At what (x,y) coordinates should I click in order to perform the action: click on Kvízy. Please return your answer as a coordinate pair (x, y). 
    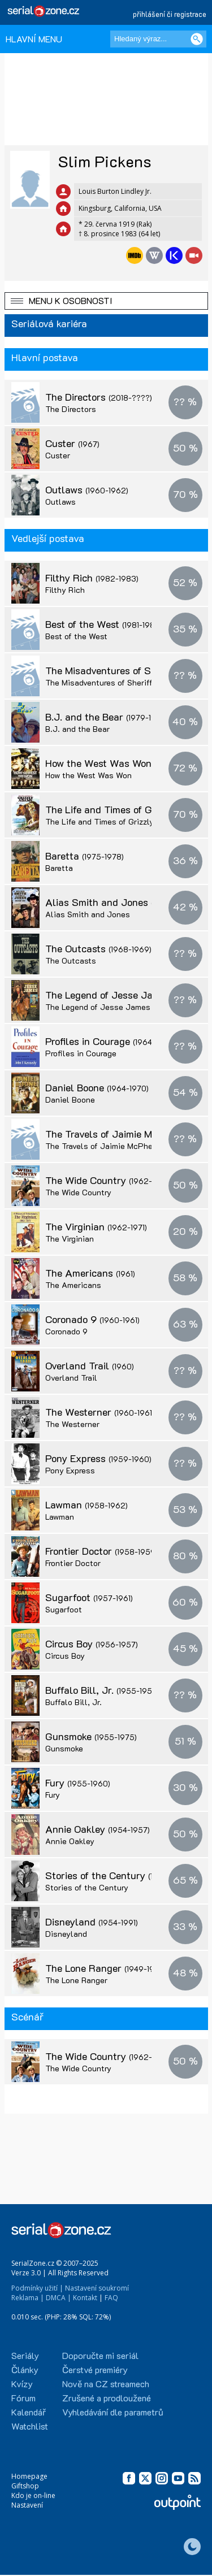
    Looking at the image, I should click on (22, 2383).